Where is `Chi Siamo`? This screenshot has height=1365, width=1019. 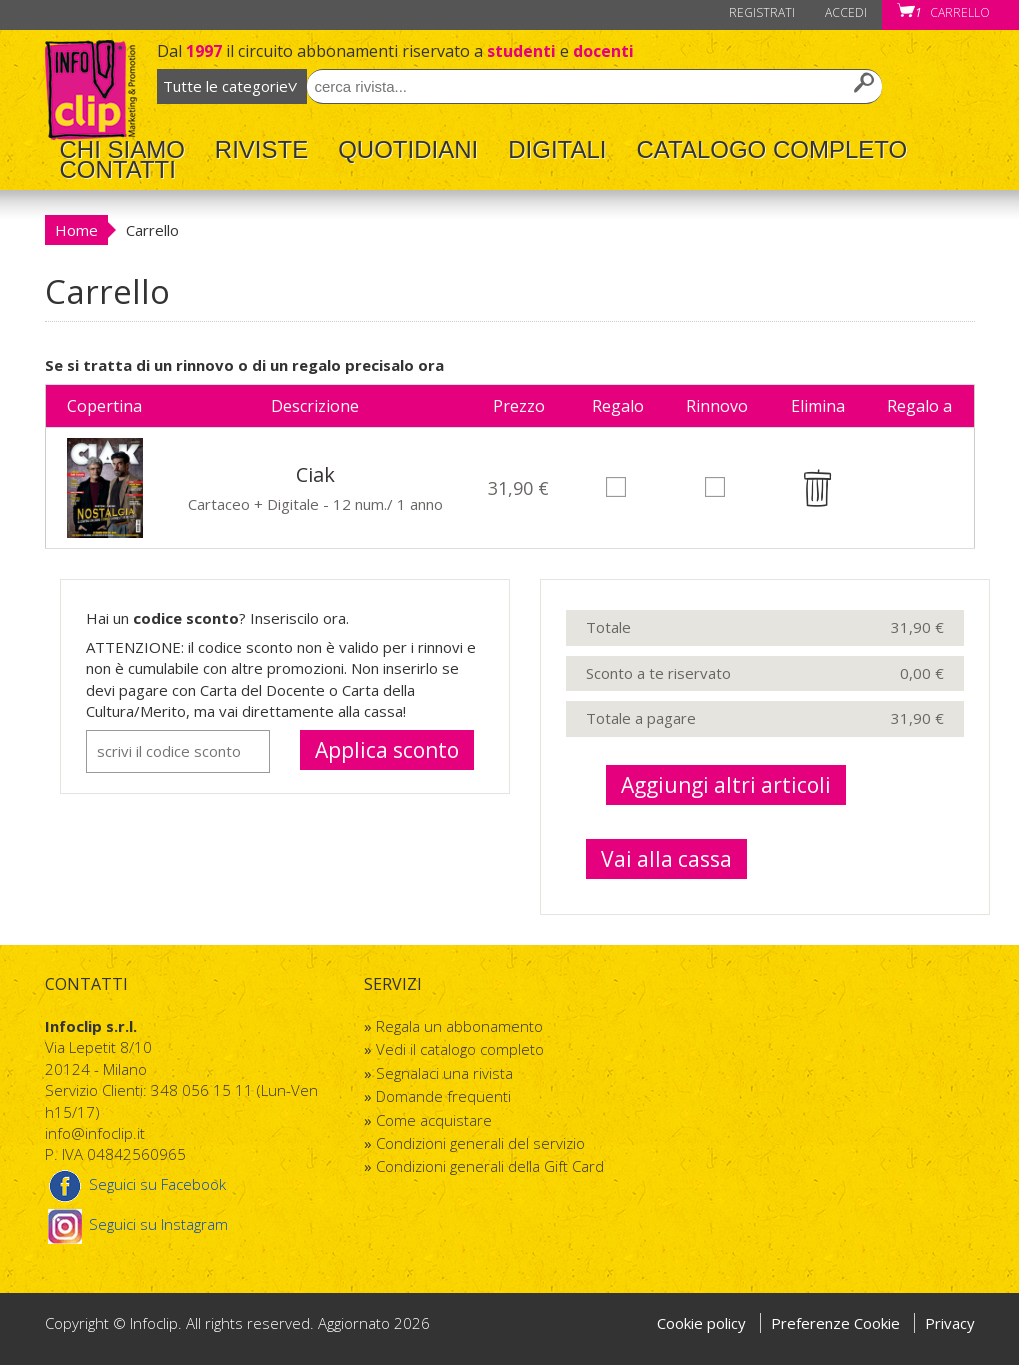 Chi Siamo is located at coordinates (122, 150).